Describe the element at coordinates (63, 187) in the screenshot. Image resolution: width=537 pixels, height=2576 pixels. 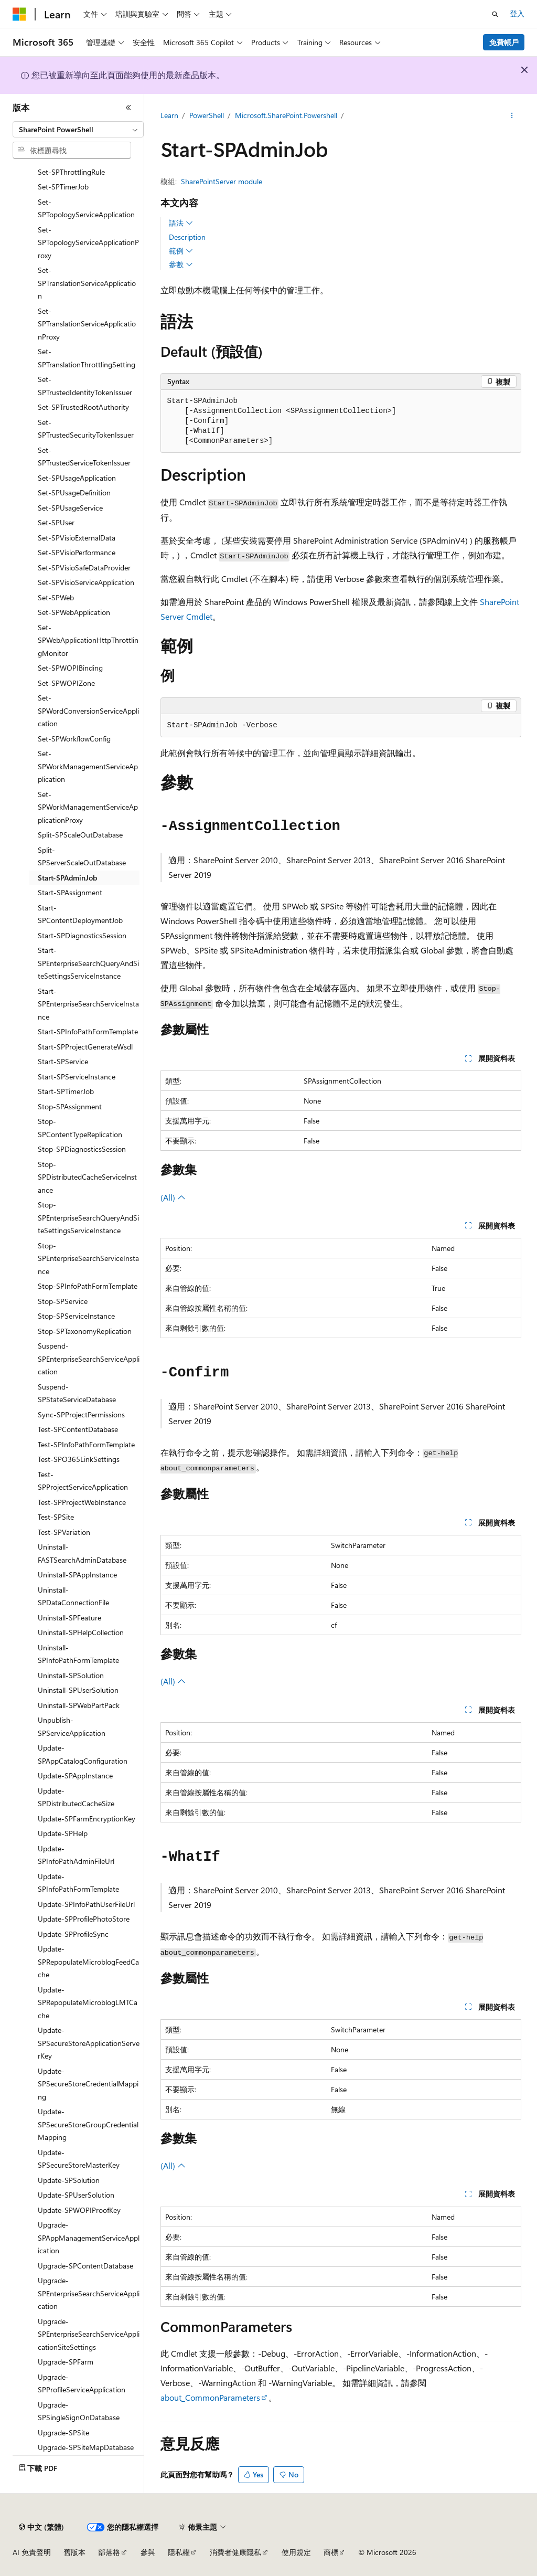
I see `Set-SPTimerJob [treeitem]` at that location.